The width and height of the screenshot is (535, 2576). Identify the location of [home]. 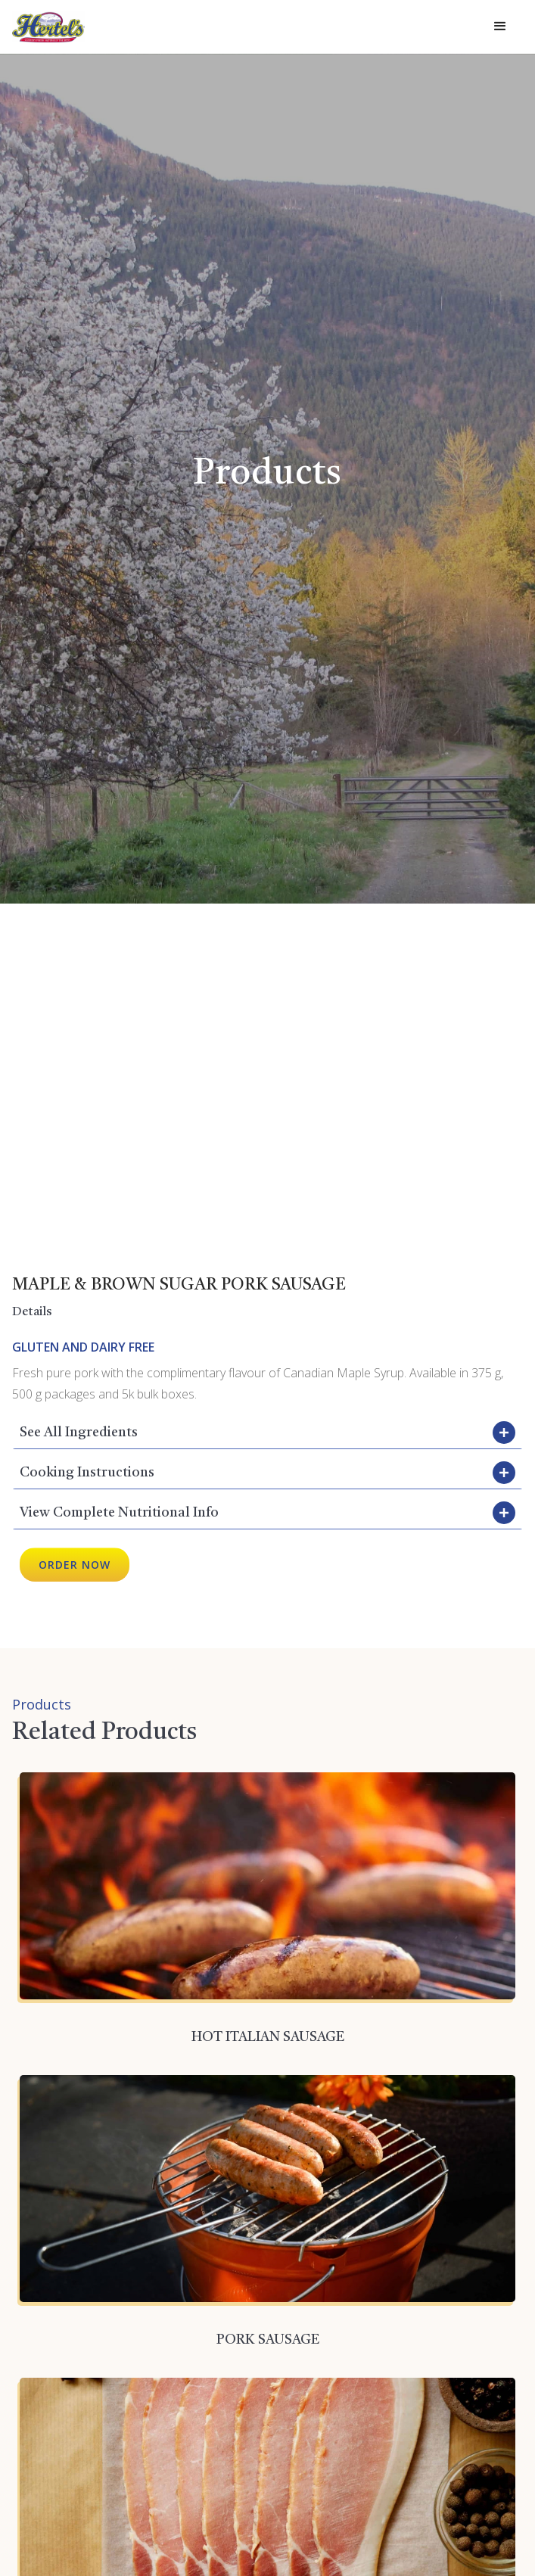
(48, 26).